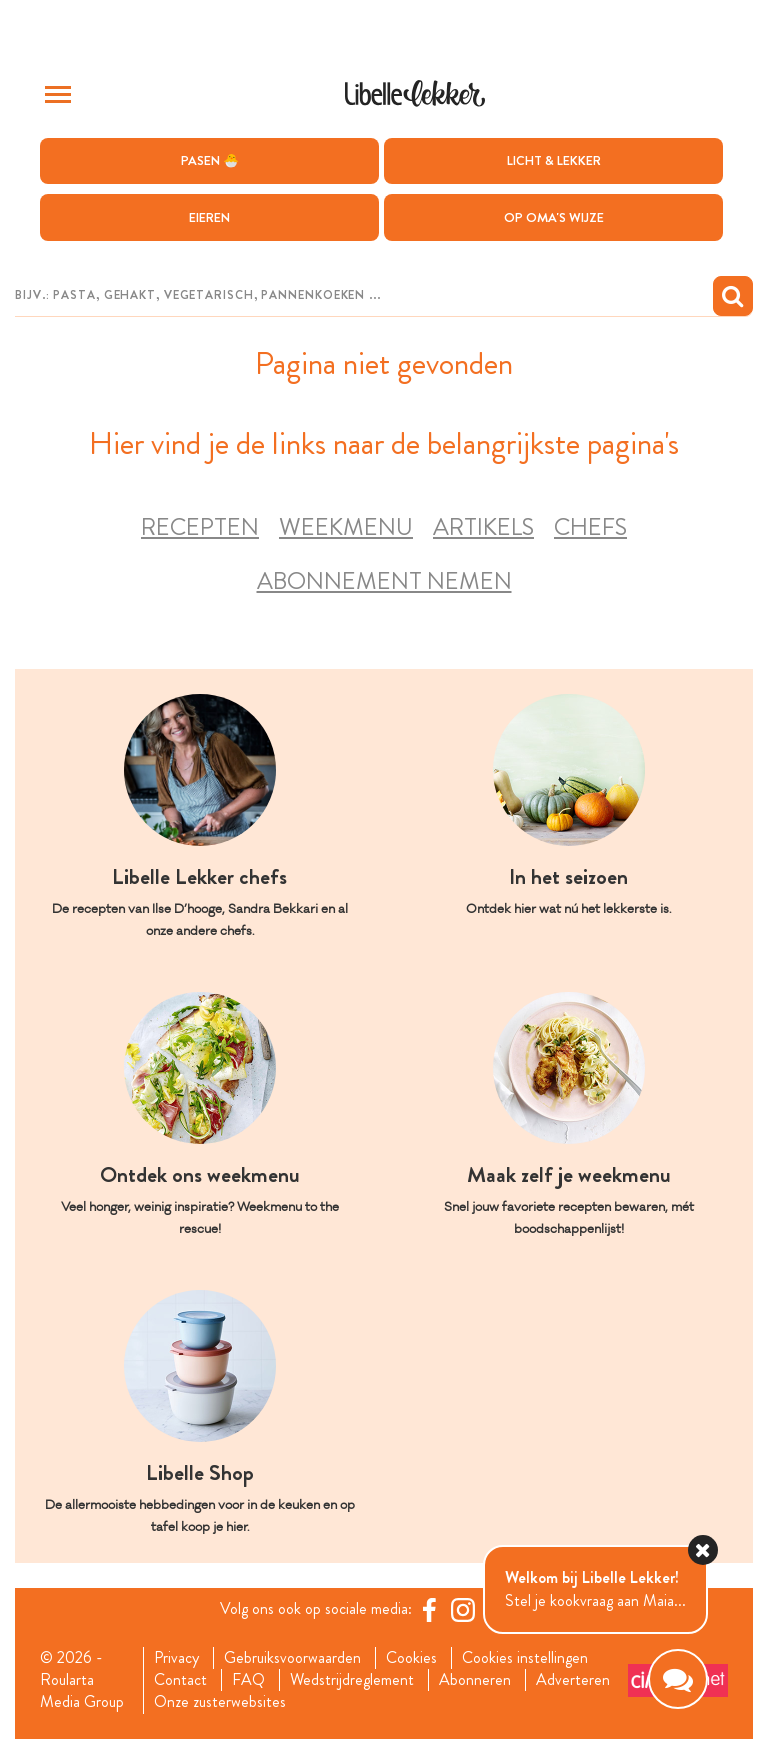  Describe the element at coordinates (248, 1680) in the screenshot. I see `FAQ` at that location.